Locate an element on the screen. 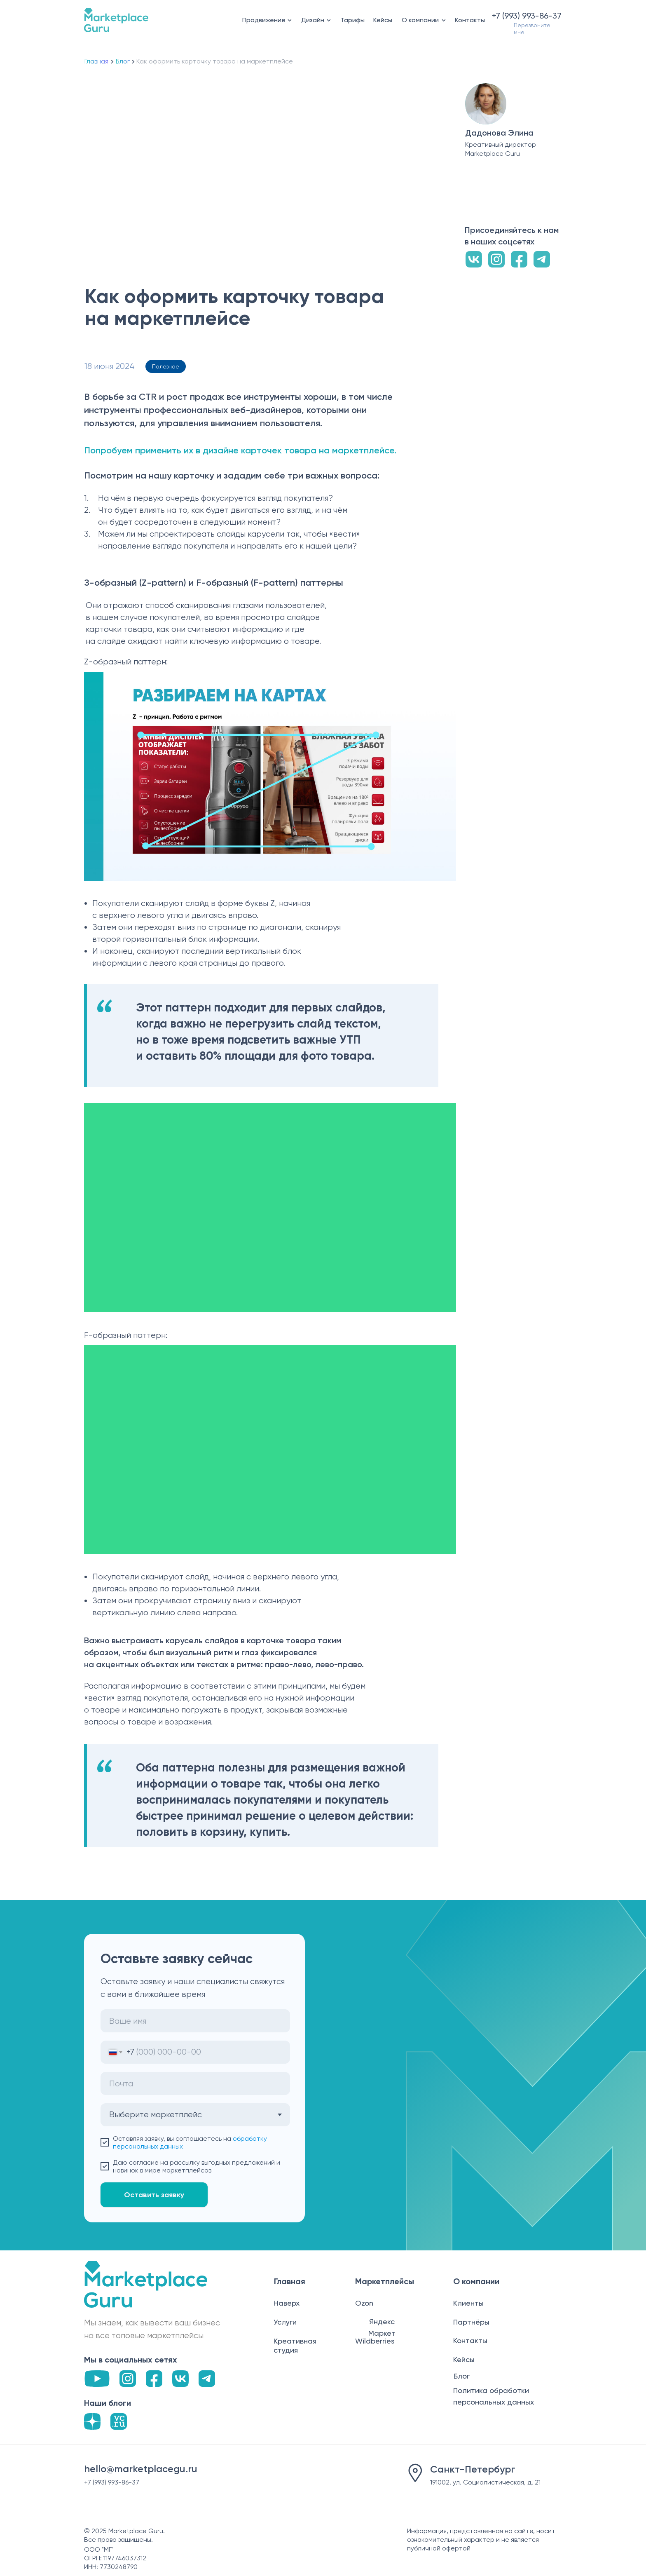 The height and width of the screenshot is (2576, 646). Яндекс Маркет is located at coordinates (382, 2327).